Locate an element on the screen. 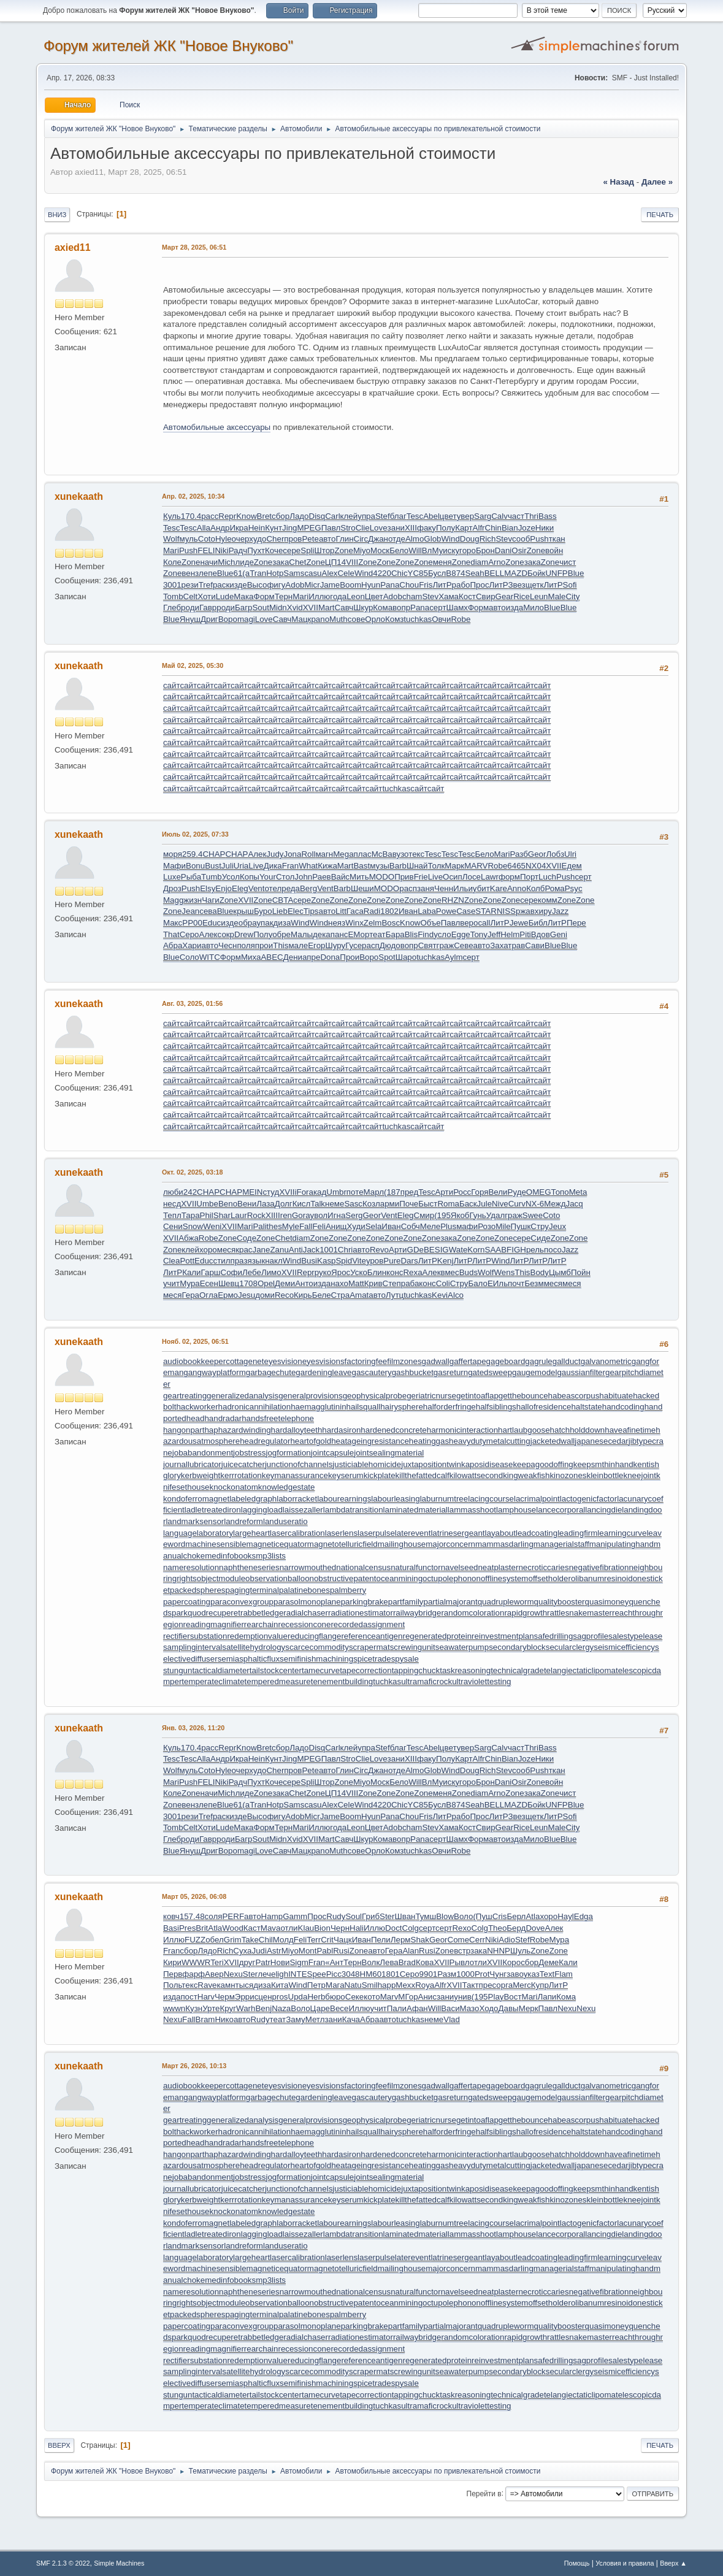  NISS is located at coordinates (506, 911).